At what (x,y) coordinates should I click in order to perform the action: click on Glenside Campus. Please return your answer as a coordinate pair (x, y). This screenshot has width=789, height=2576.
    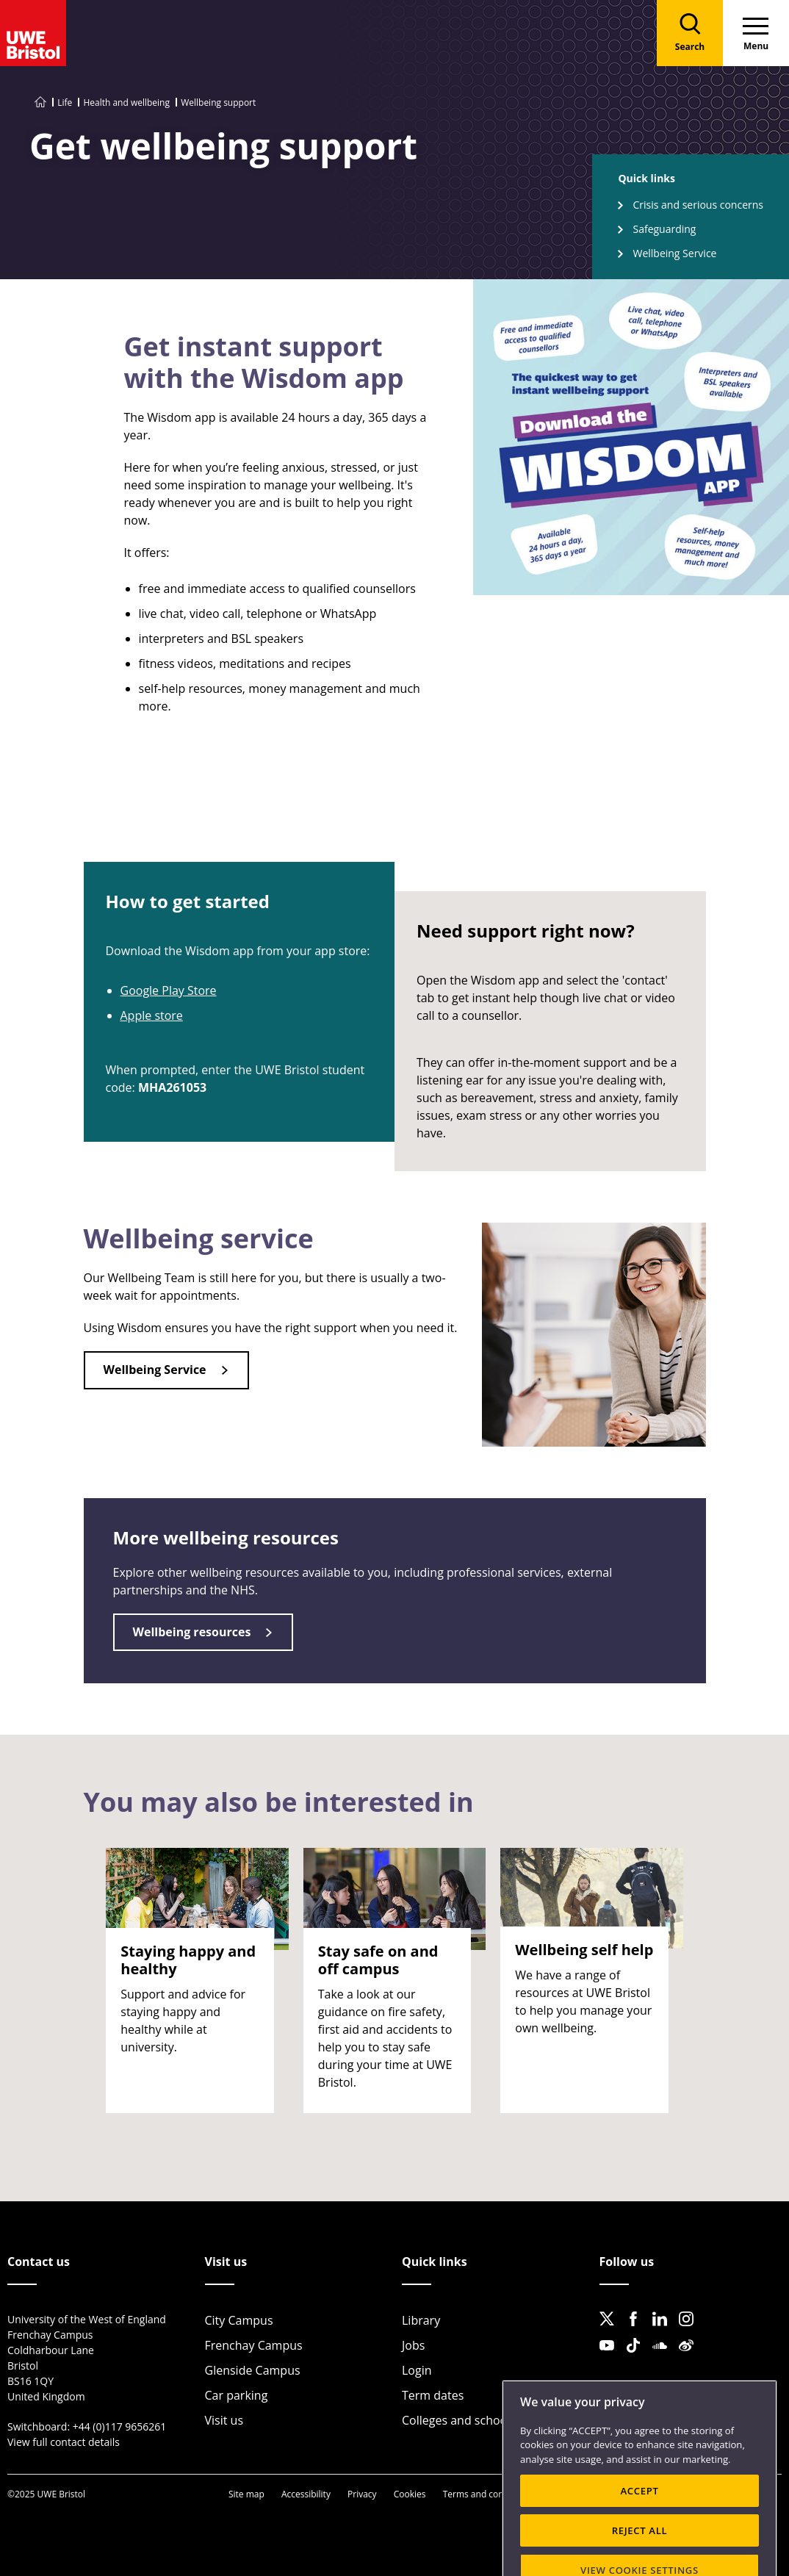
    Looking at the image, I should click on (252, 2370).